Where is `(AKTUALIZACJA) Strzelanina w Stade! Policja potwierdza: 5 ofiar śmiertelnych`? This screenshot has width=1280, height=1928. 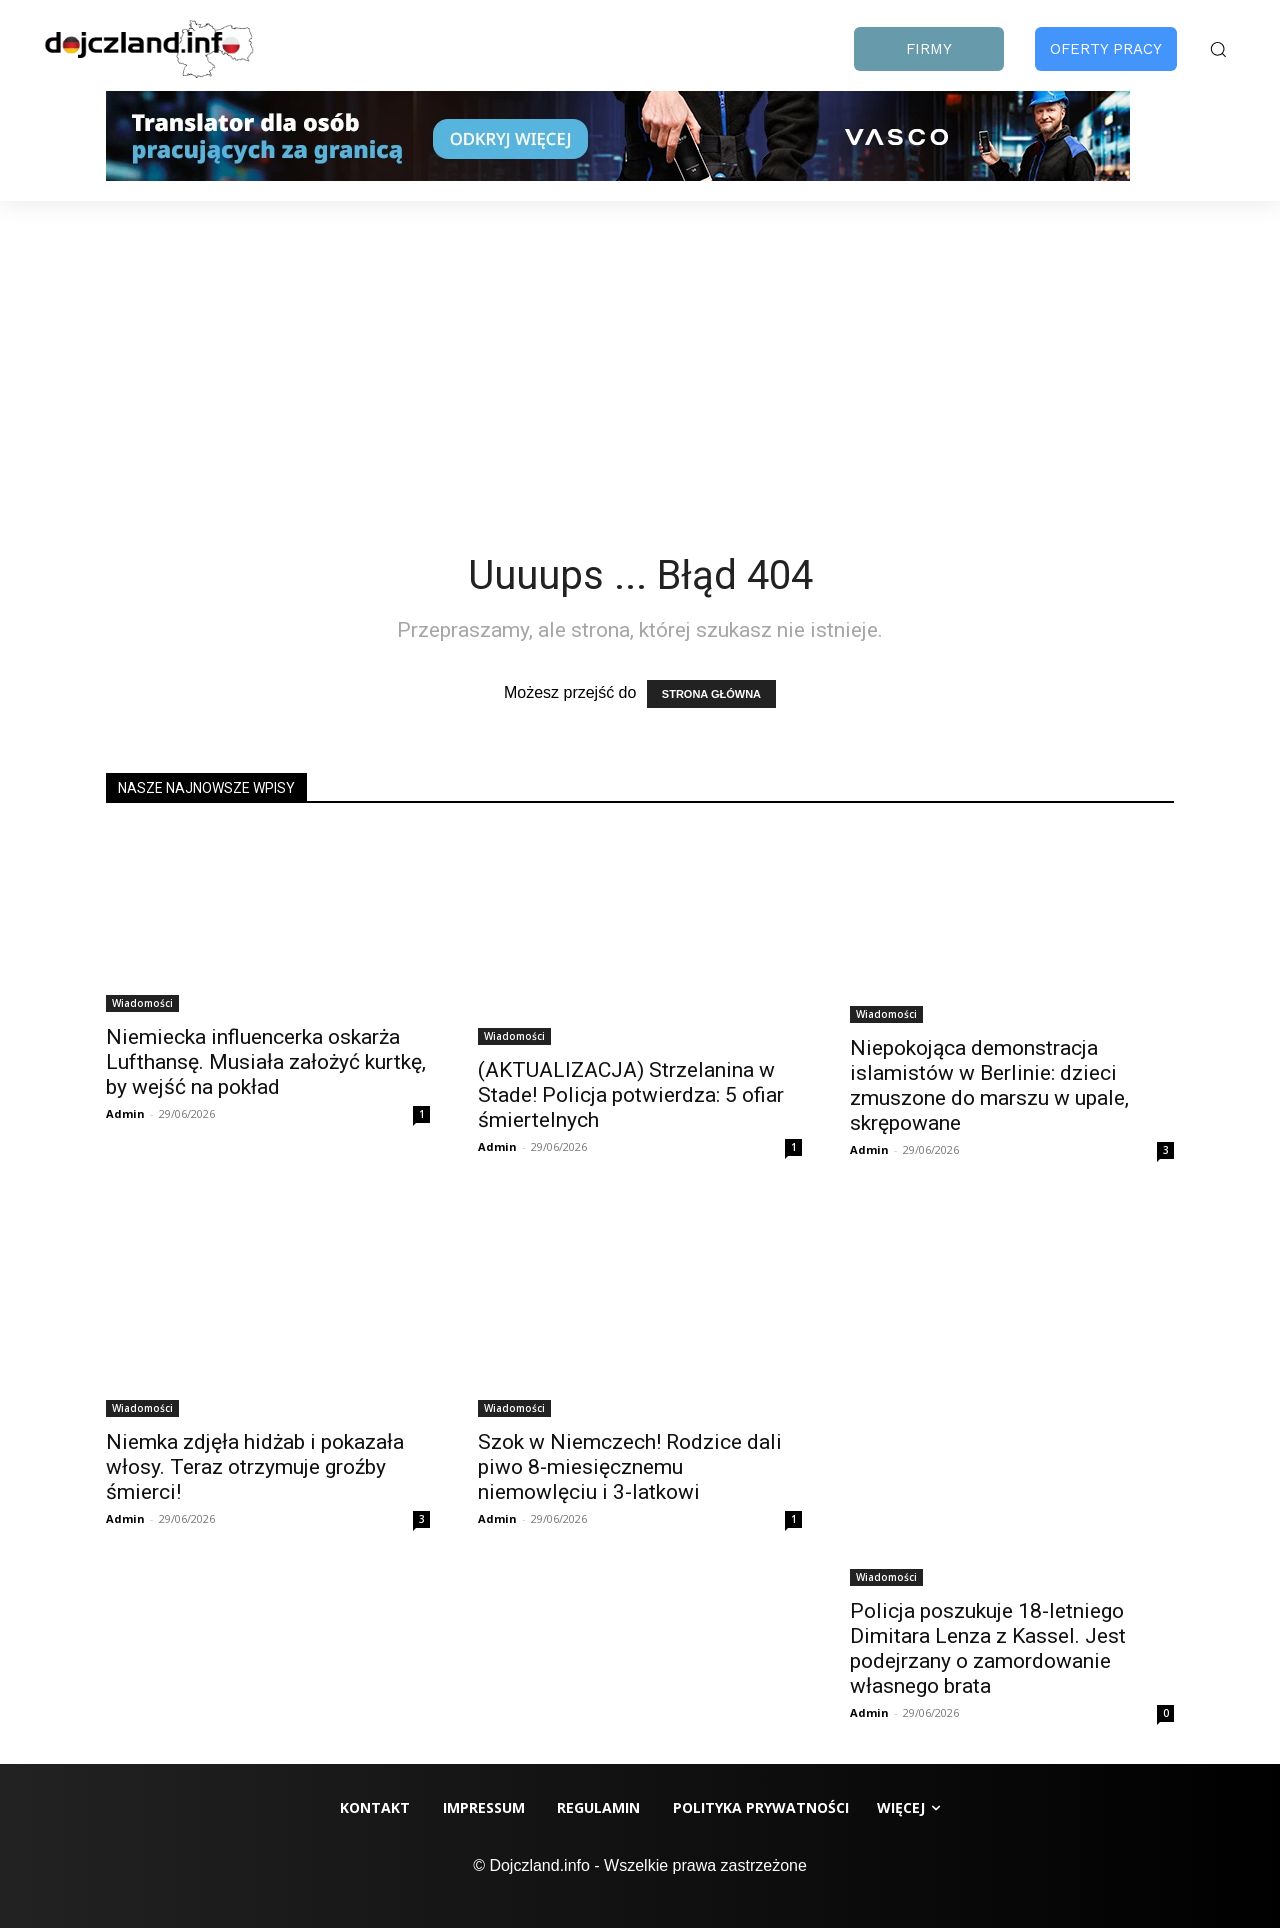 (AKTUALIZACJA) Strzelanina w Stade! Policja potwierdza: 5 ofiar śmiertelnych is located at coordinates (631, 1095).